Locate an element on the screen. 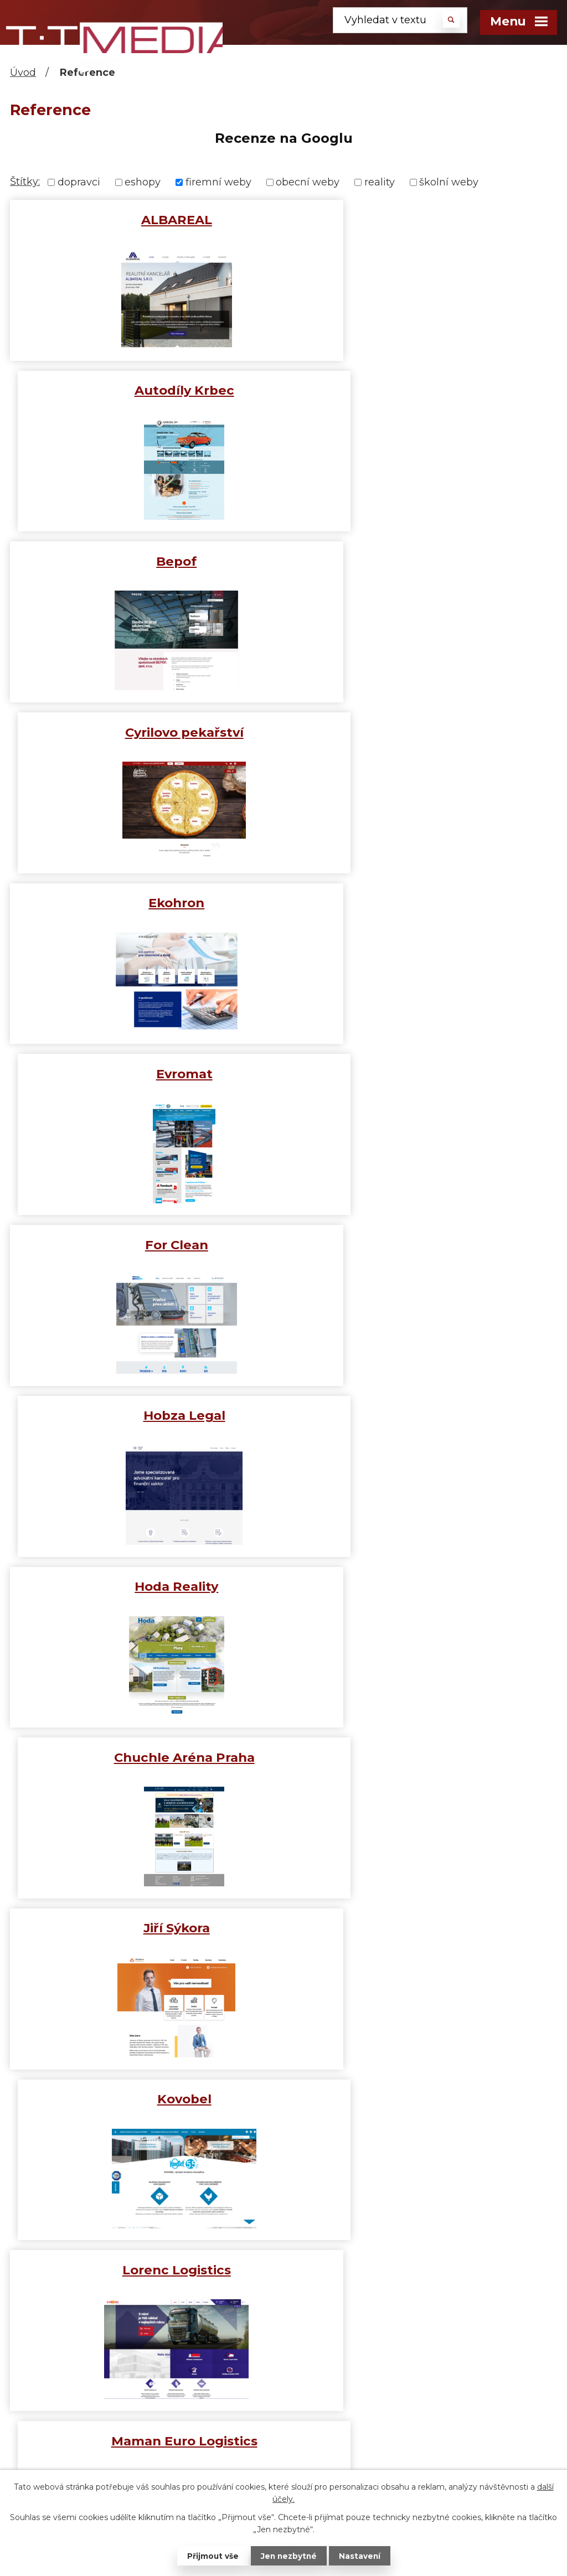 The image size is (567, 2576). Rozvážej pivo is located at coordinates (422, 1757).